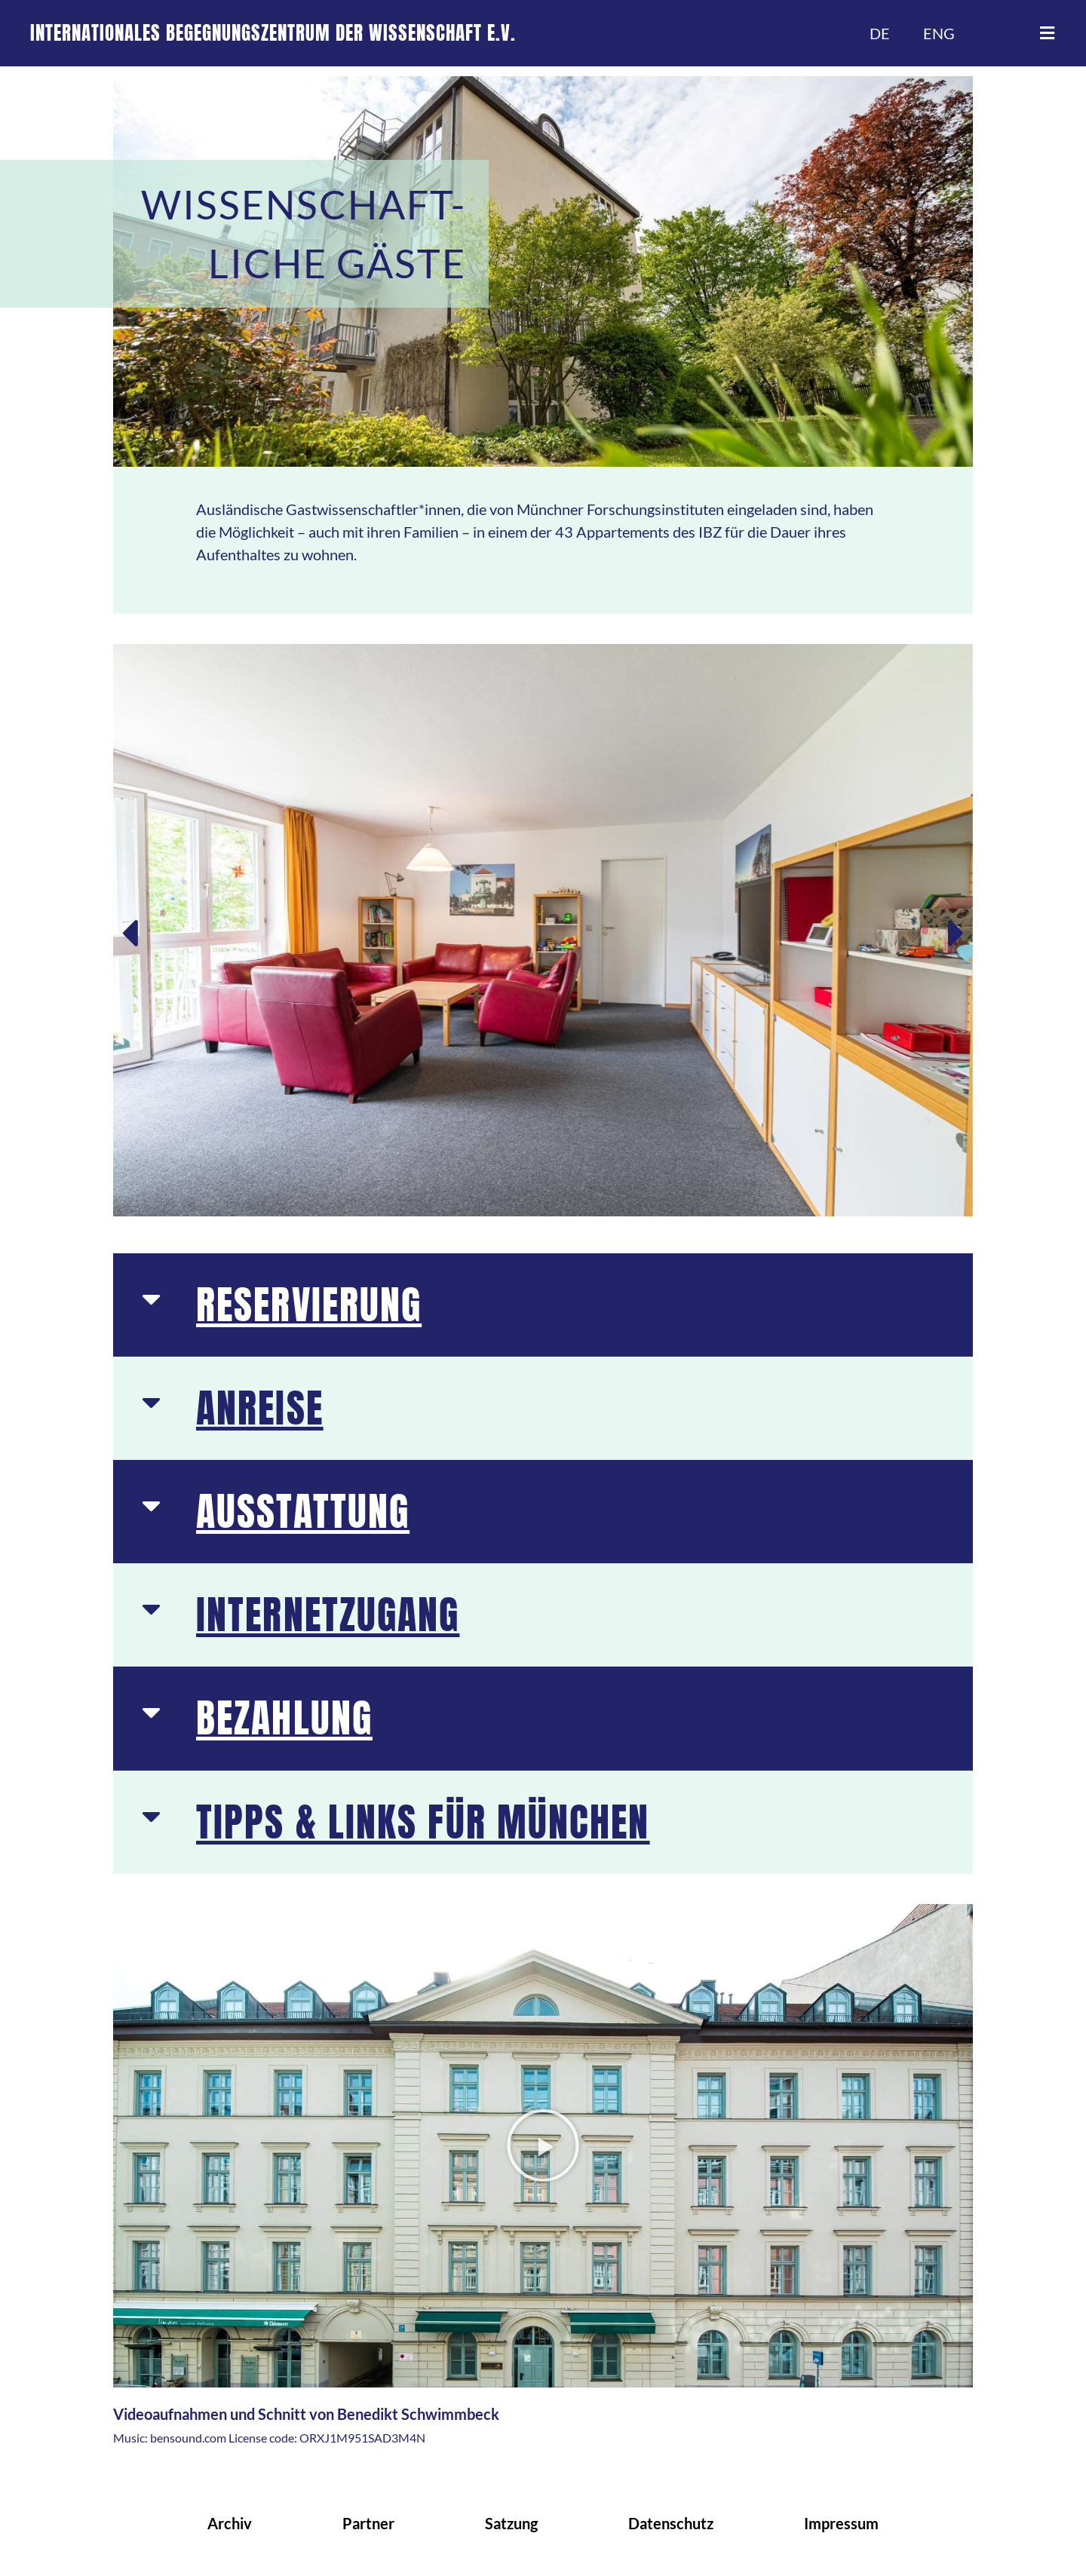  What do you see at coordinates (670, 2523) in the screenshot?
I see `Datenschutz` at bounding box center [670, 2523].